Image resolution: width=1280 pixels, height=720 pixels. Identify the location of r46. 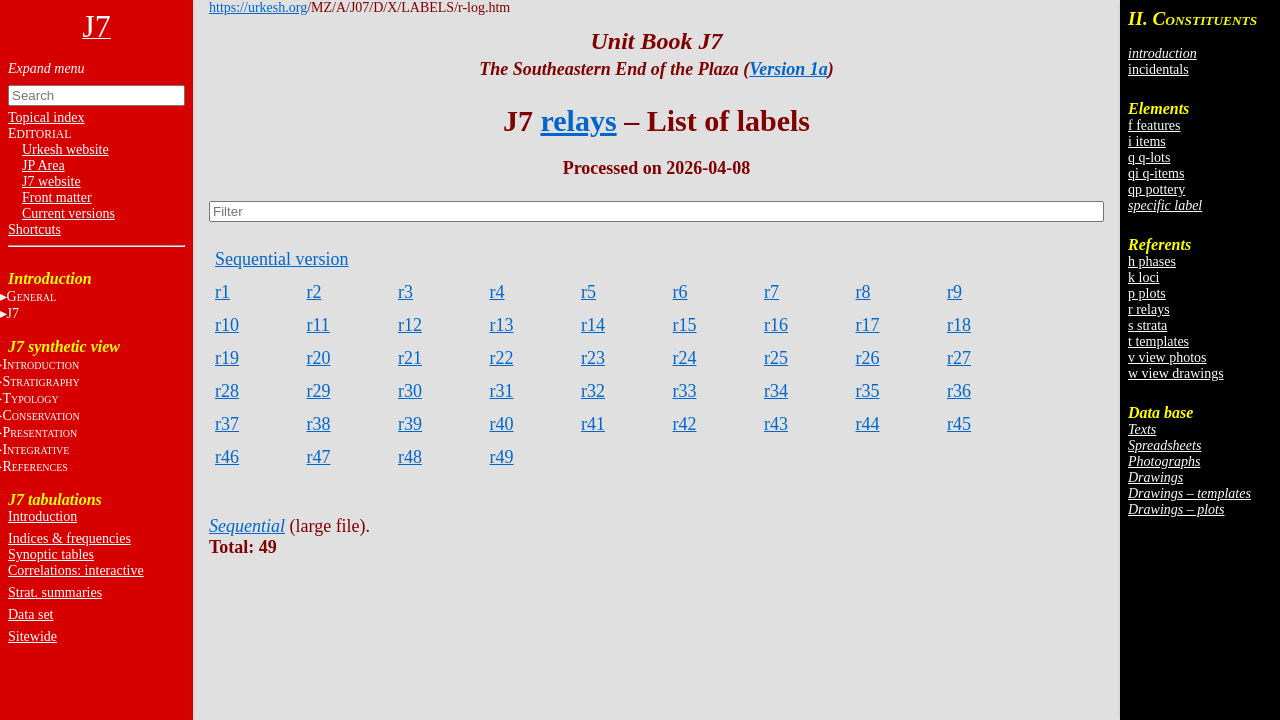
(227, 457).